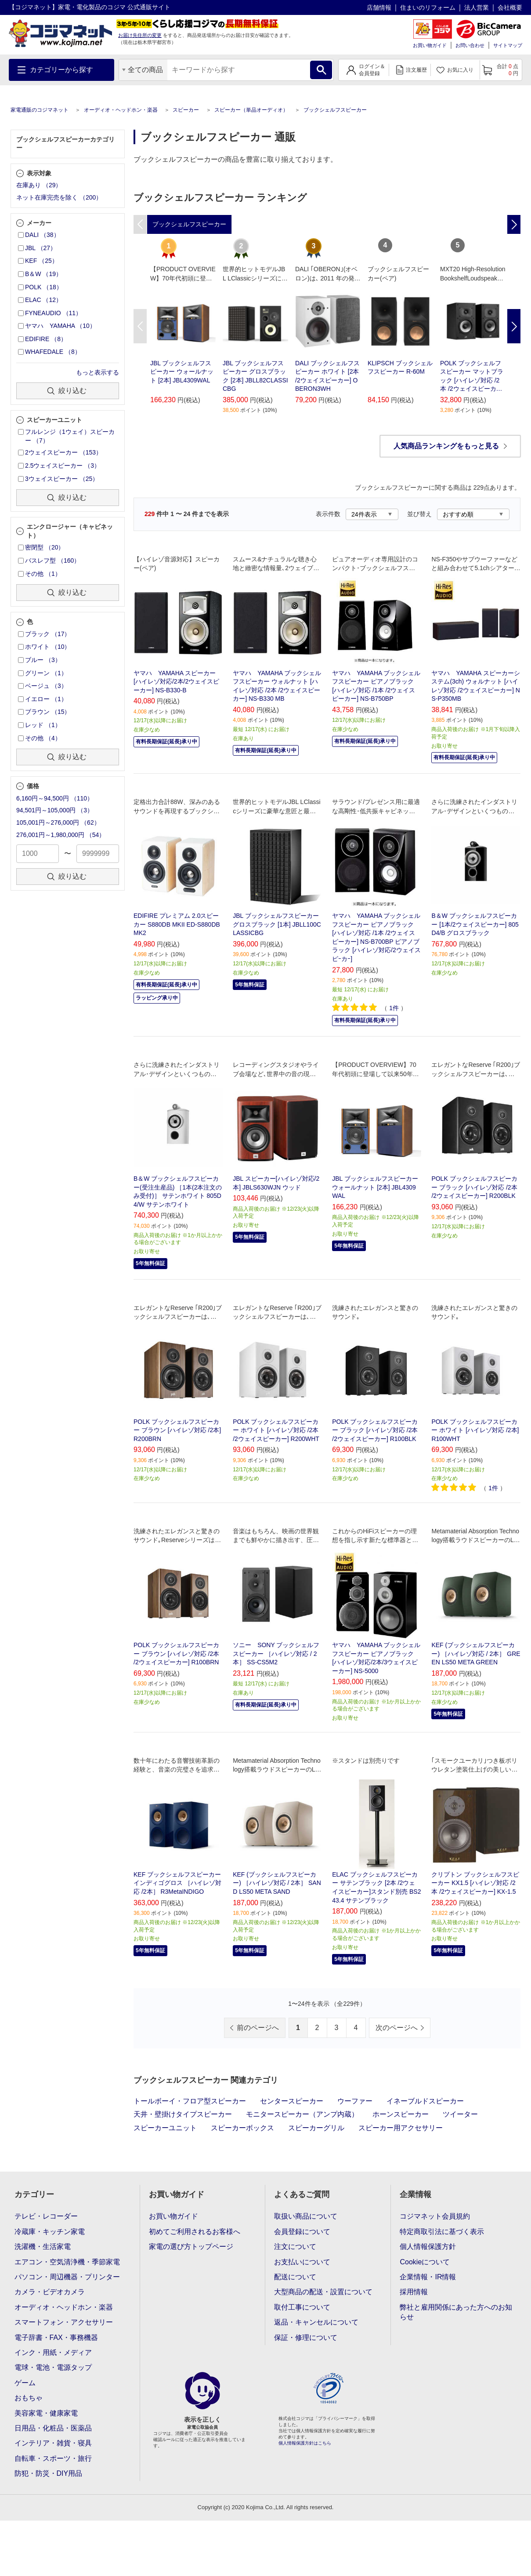  I want to click on 天井・壁掛けタイプスピーカー, so click(183, 2114).